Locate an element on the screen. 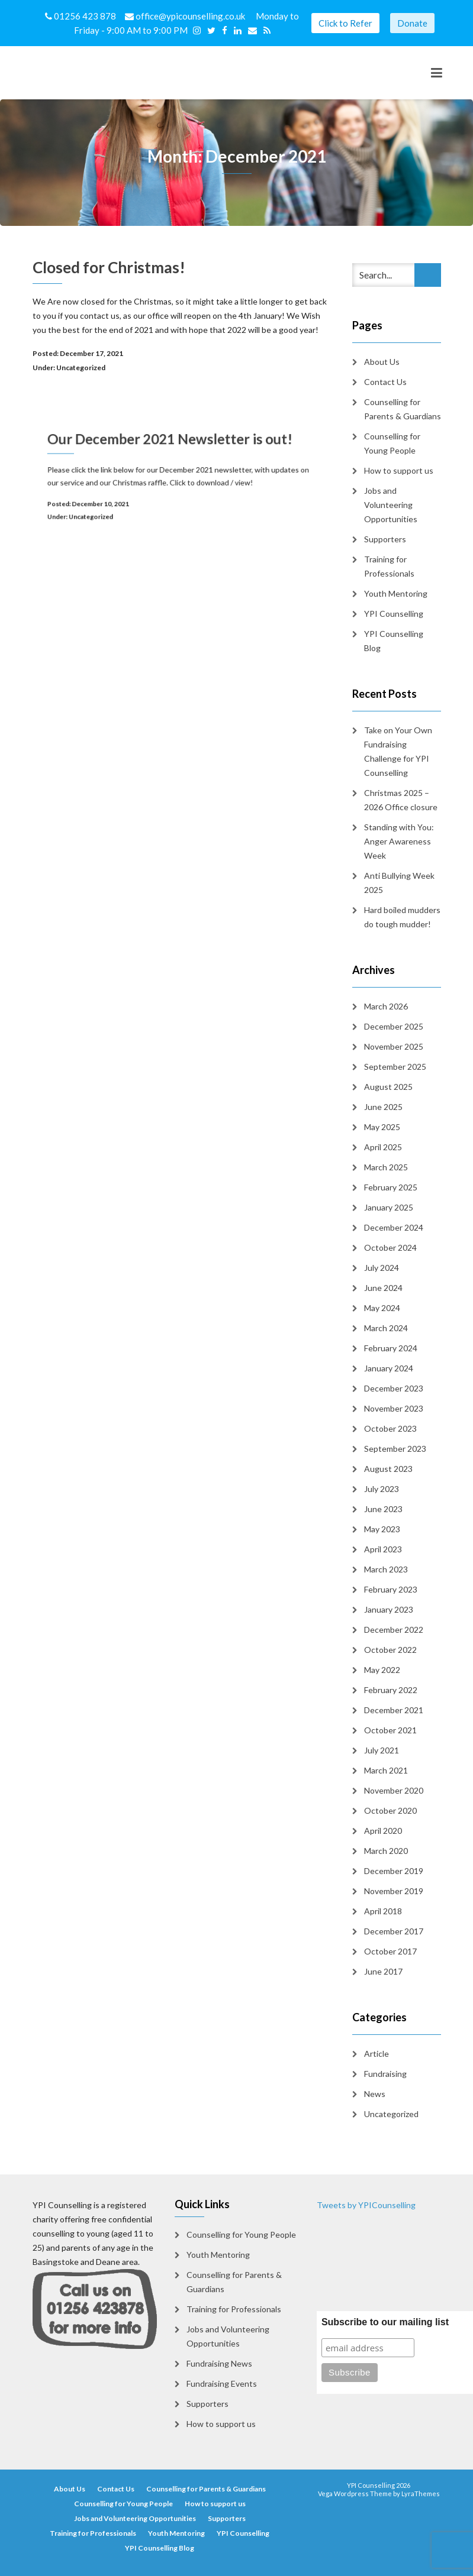 The image size is (473, 2576). Counselling for Parents & Guardians is located at coordinates (402, 409).